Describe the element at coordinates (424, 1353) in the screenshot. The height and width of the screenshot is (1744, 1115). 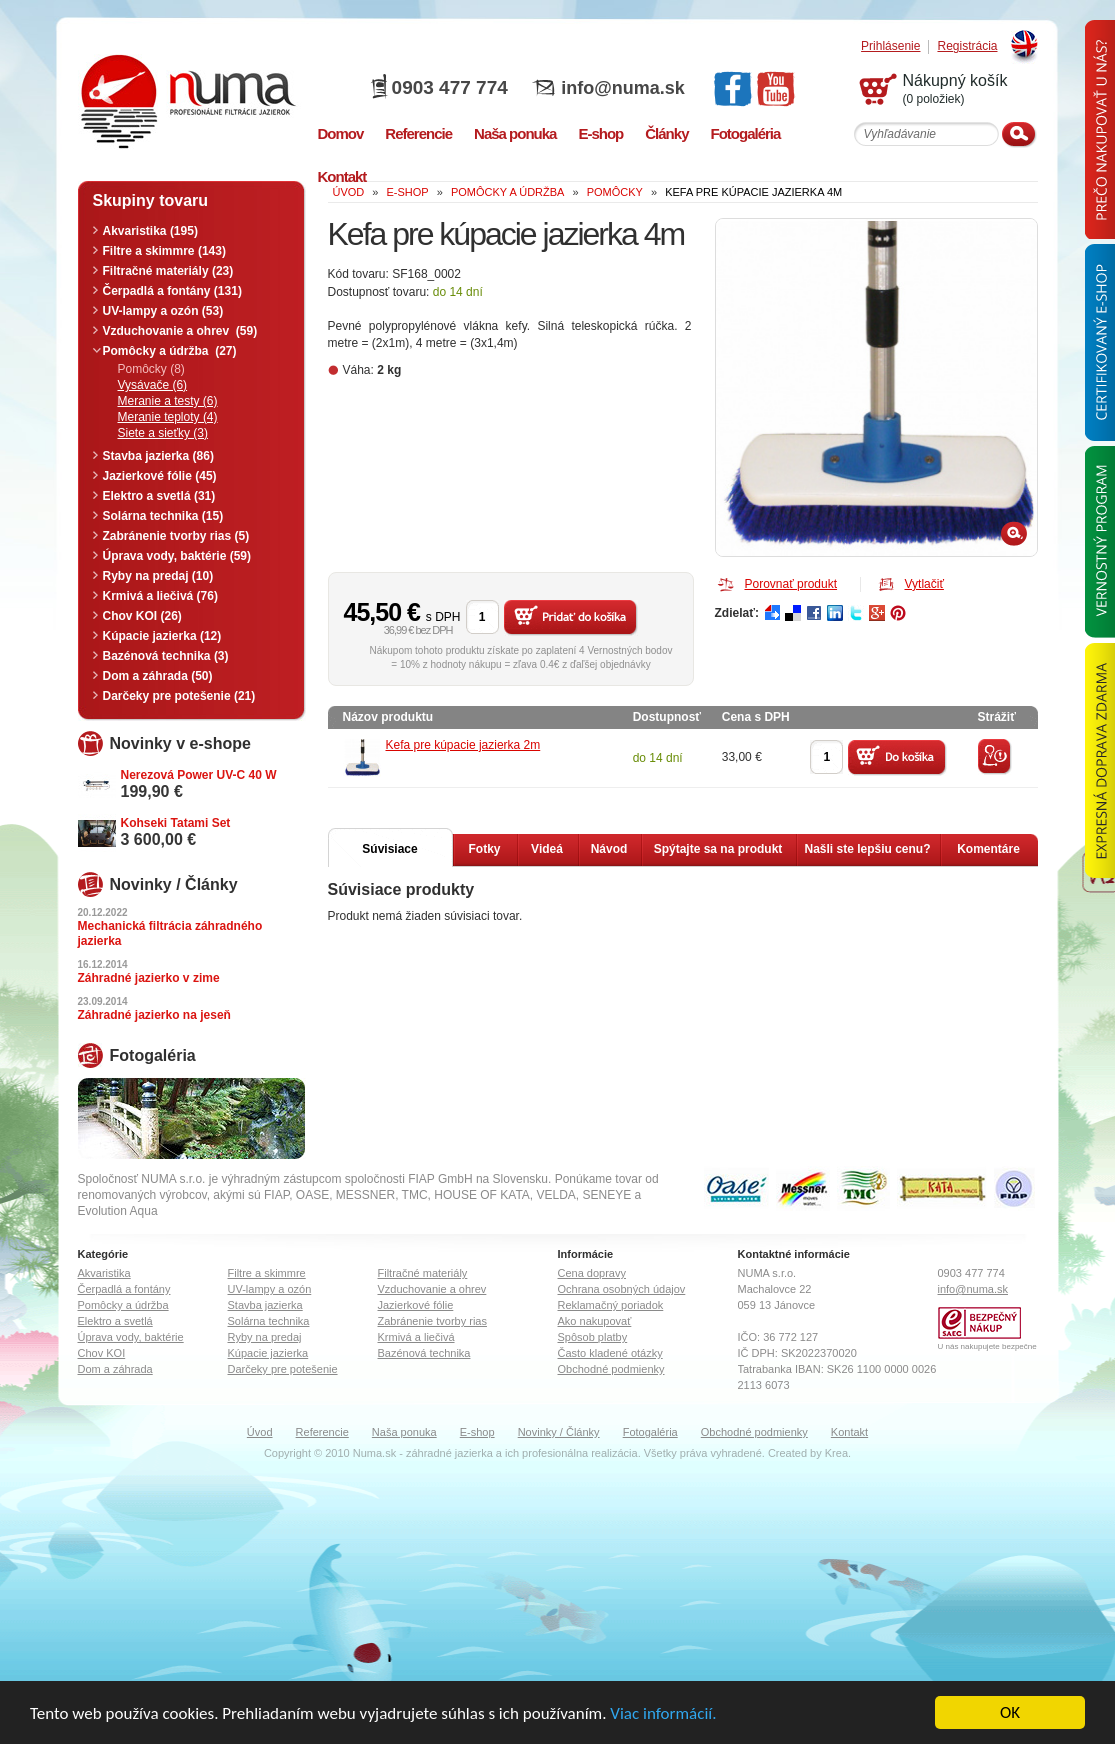
I see `Bazénová technika` at that location.